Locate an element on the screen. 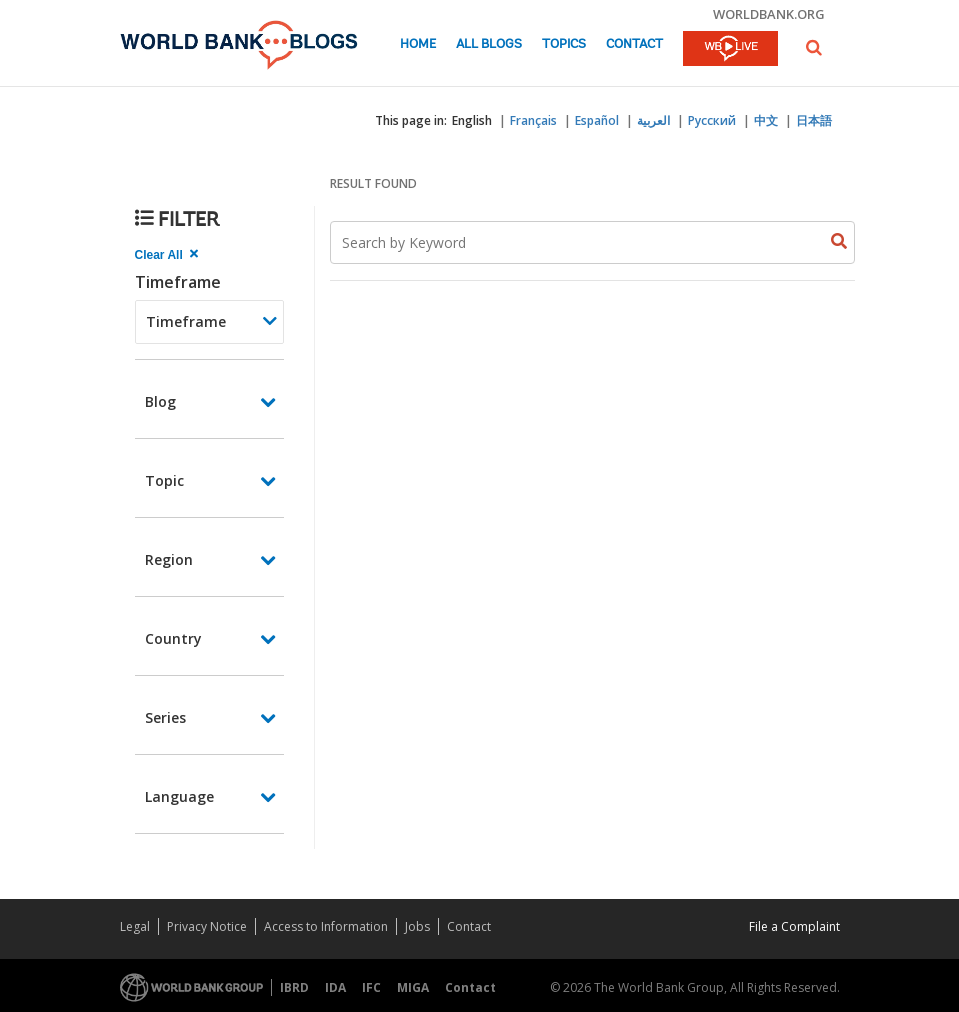  IBRD is located at coordinates (294, 987).